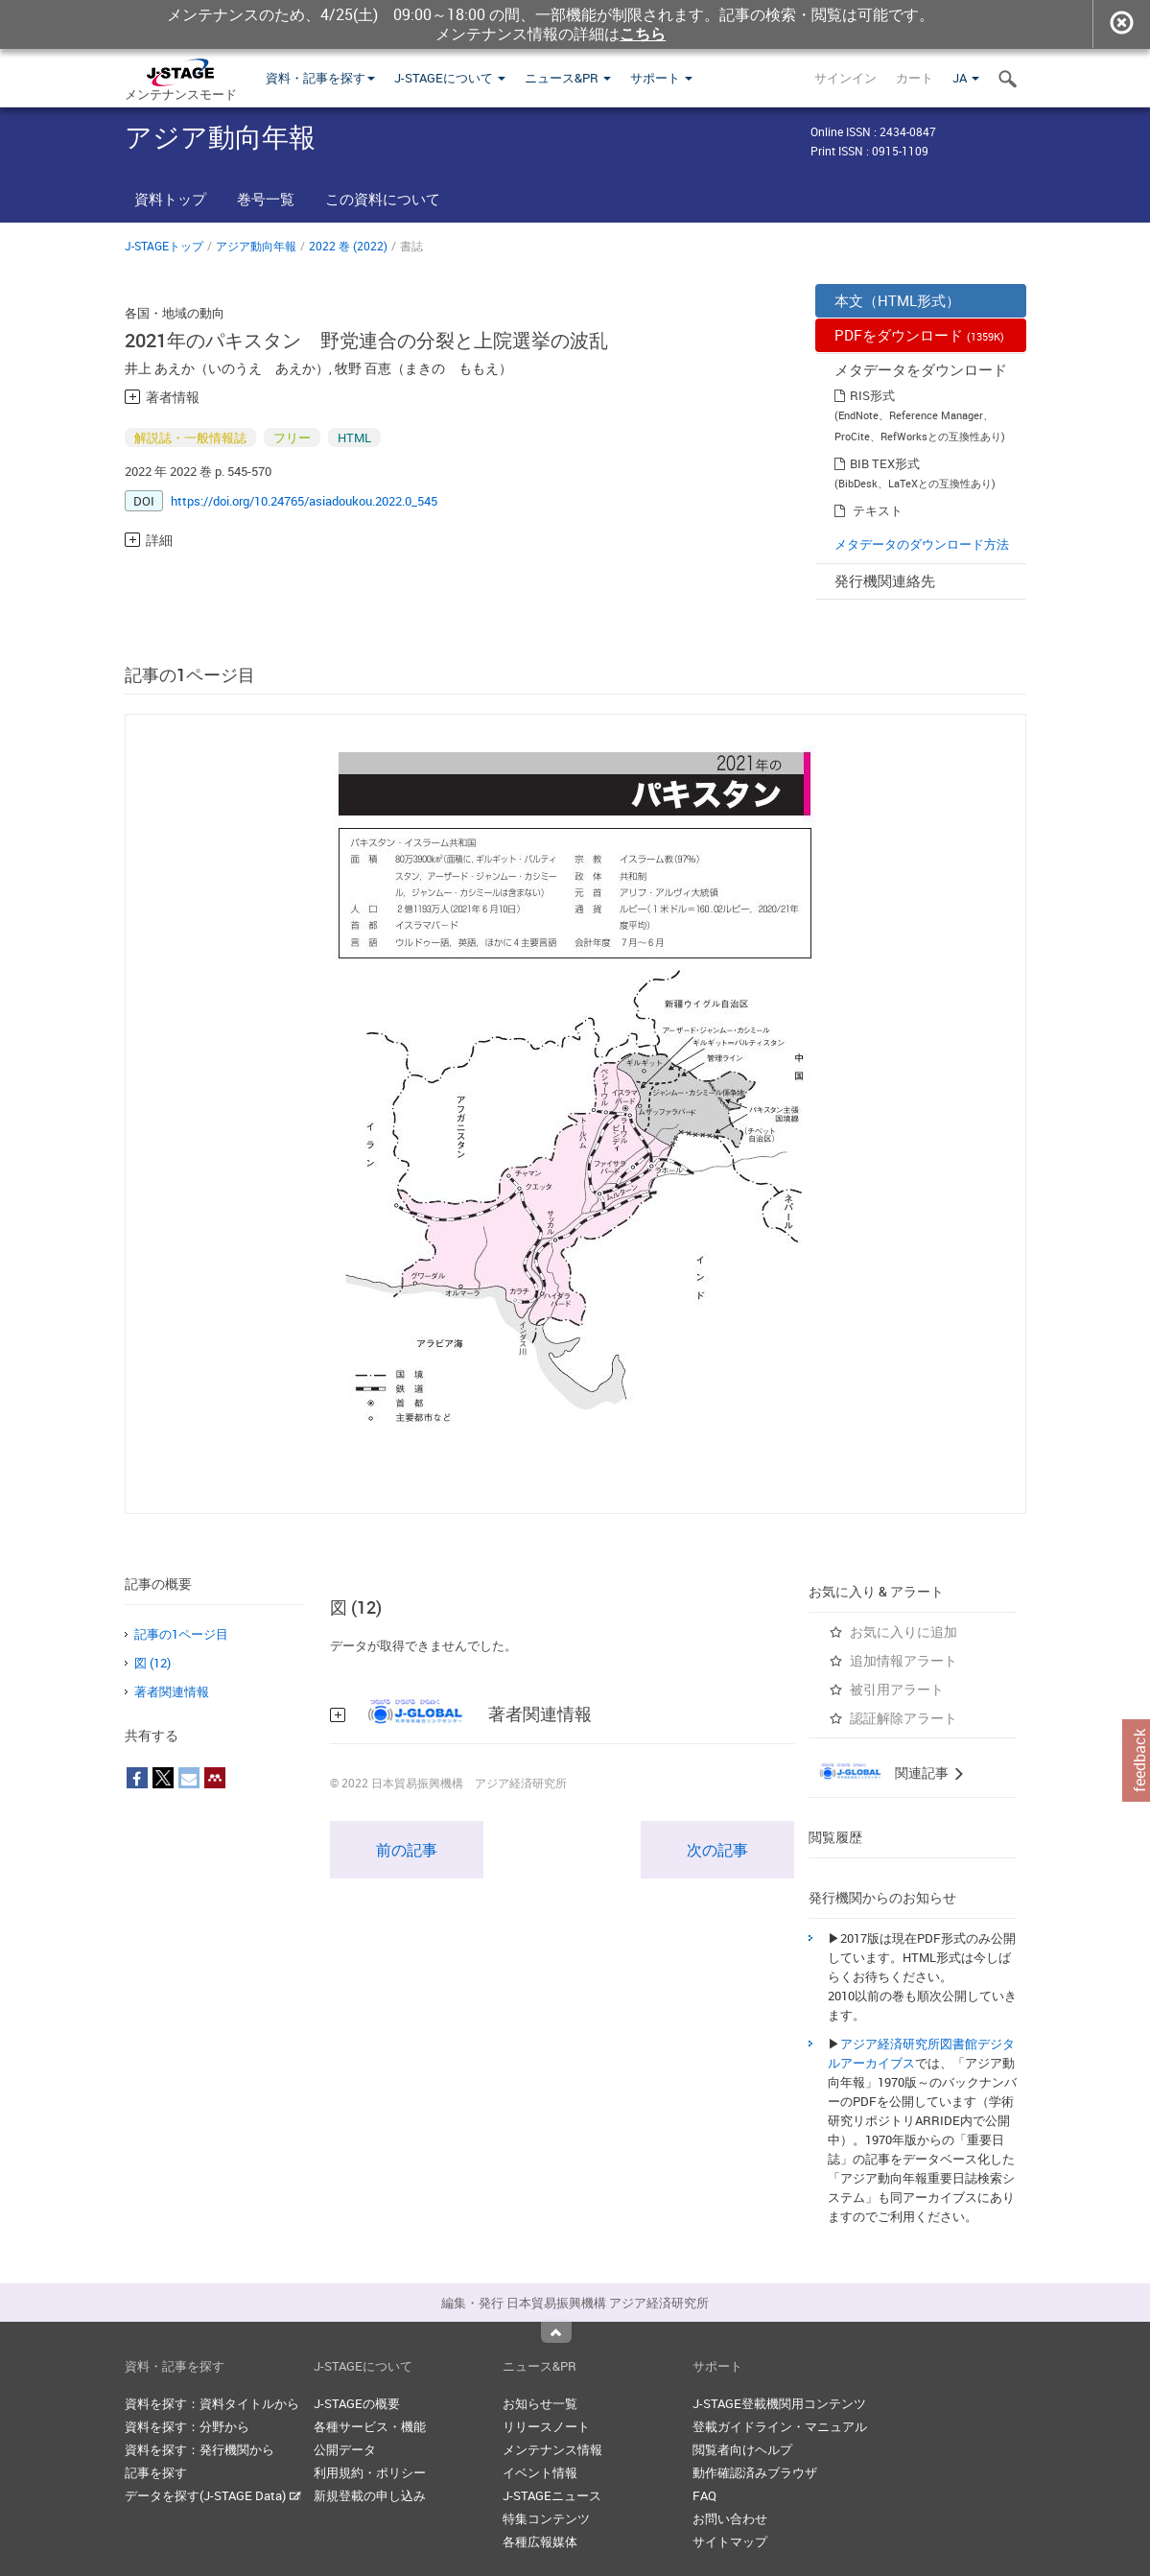 The image size is (1150, 2576). Describe the element at coordinates (152, 1662) in the screenshot. I see `図 (12)` at that location.